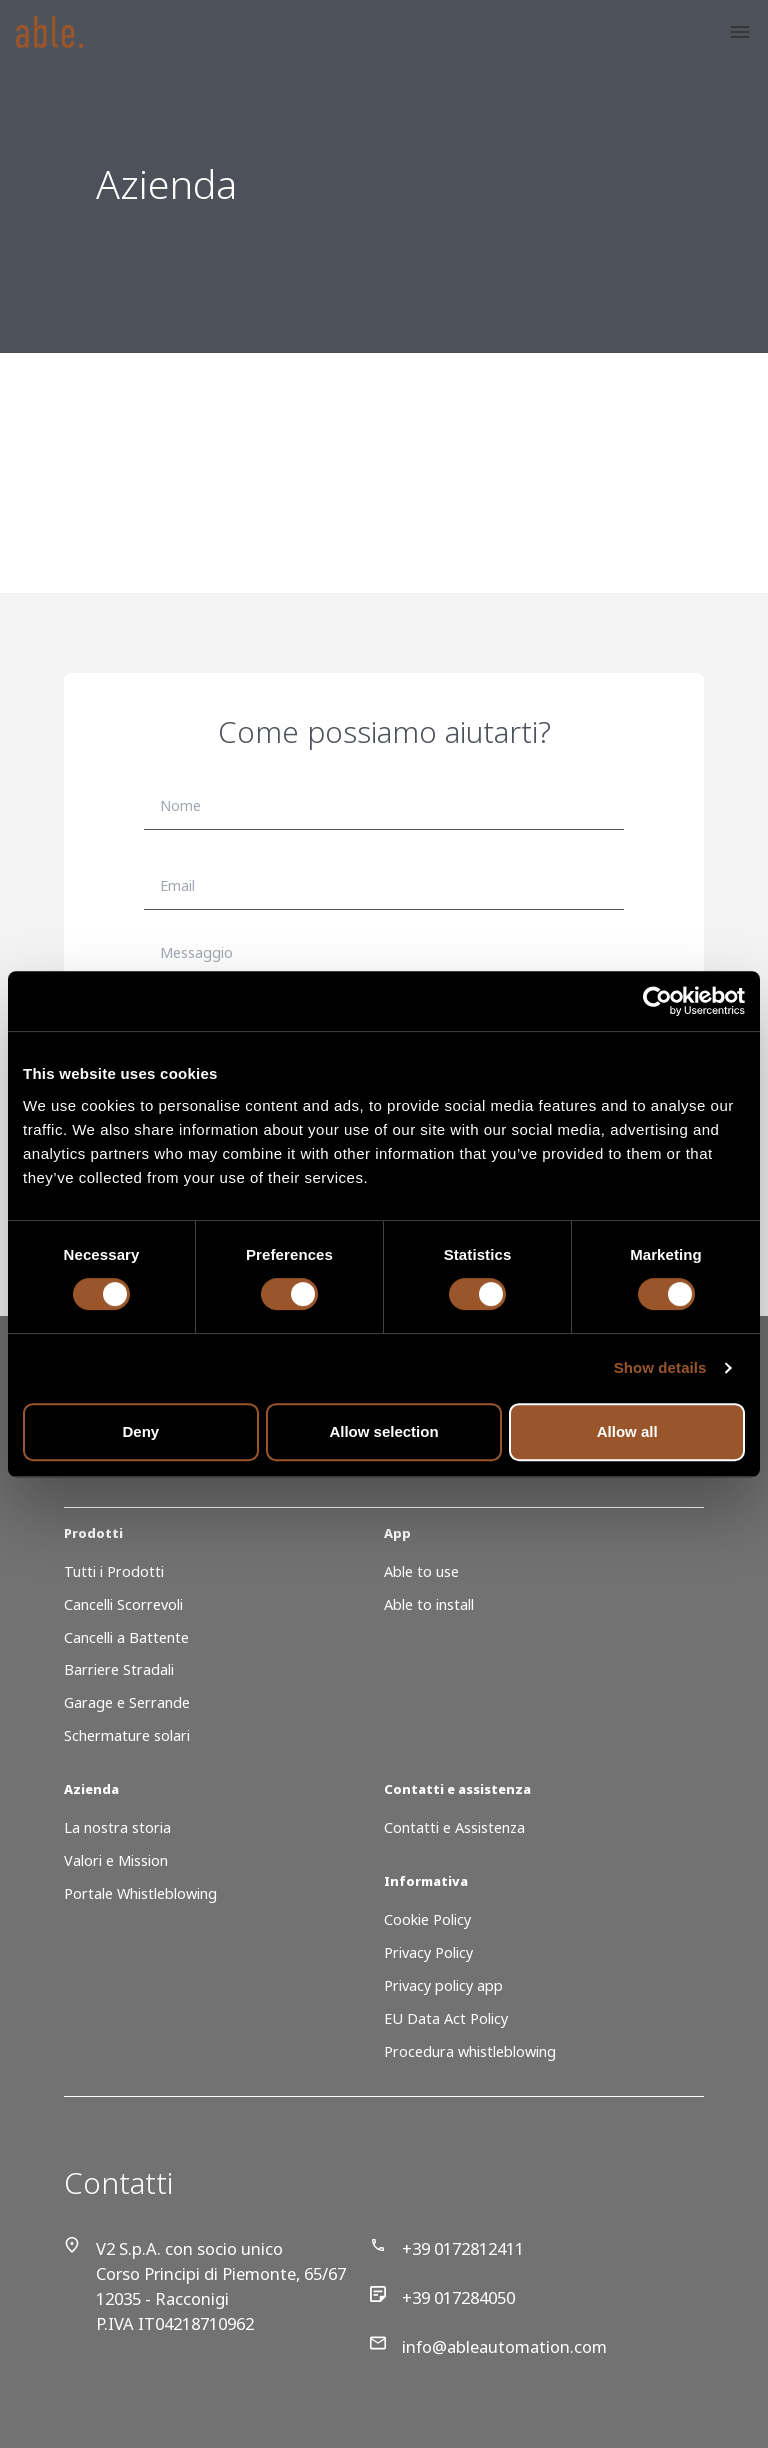 The width and height of the screenshot is (768, 2448). Describe the element at coordinates (442, 2297) in the screenshot. I see `+39 017284050` at that location.